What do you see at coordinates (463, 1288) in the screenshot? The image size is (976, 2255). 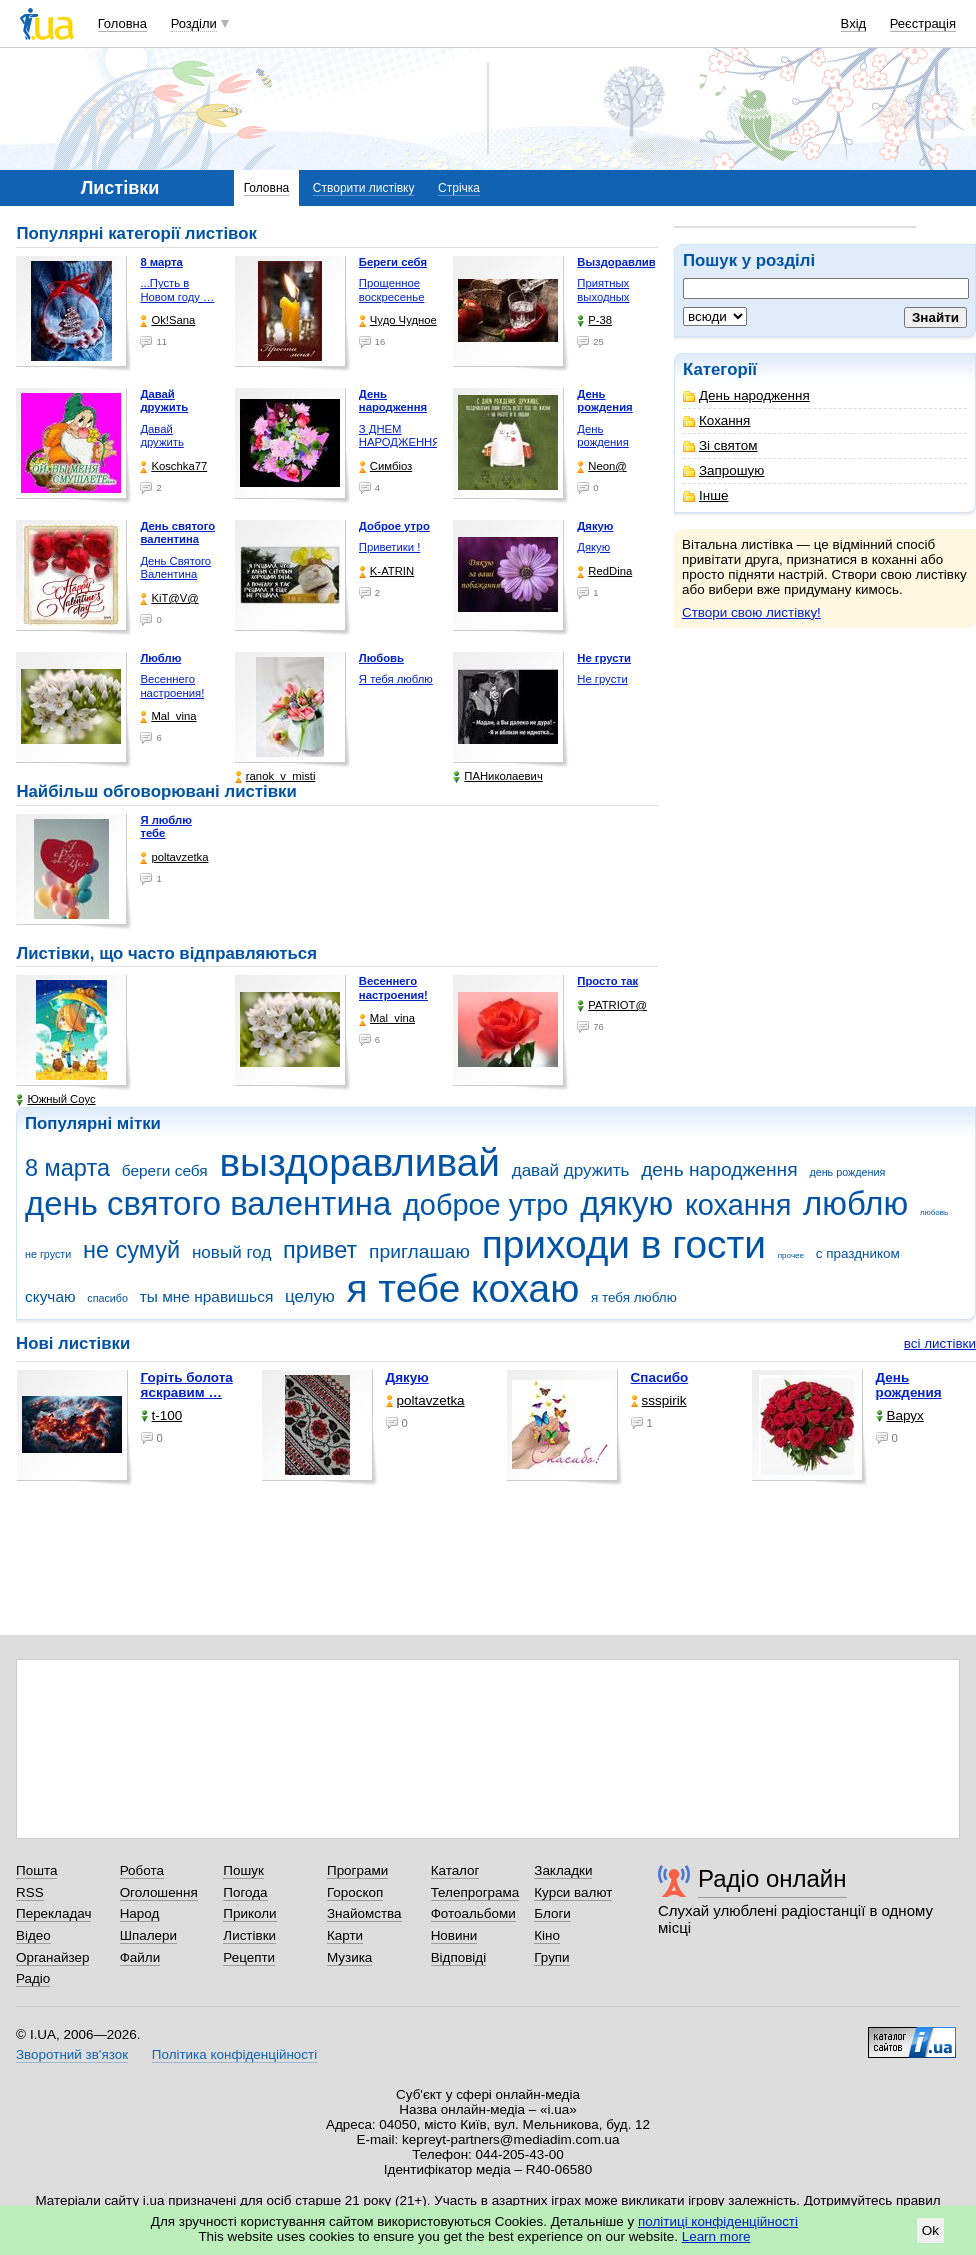 I see `я тебе кохаю` at bounding box center [463, 1288].